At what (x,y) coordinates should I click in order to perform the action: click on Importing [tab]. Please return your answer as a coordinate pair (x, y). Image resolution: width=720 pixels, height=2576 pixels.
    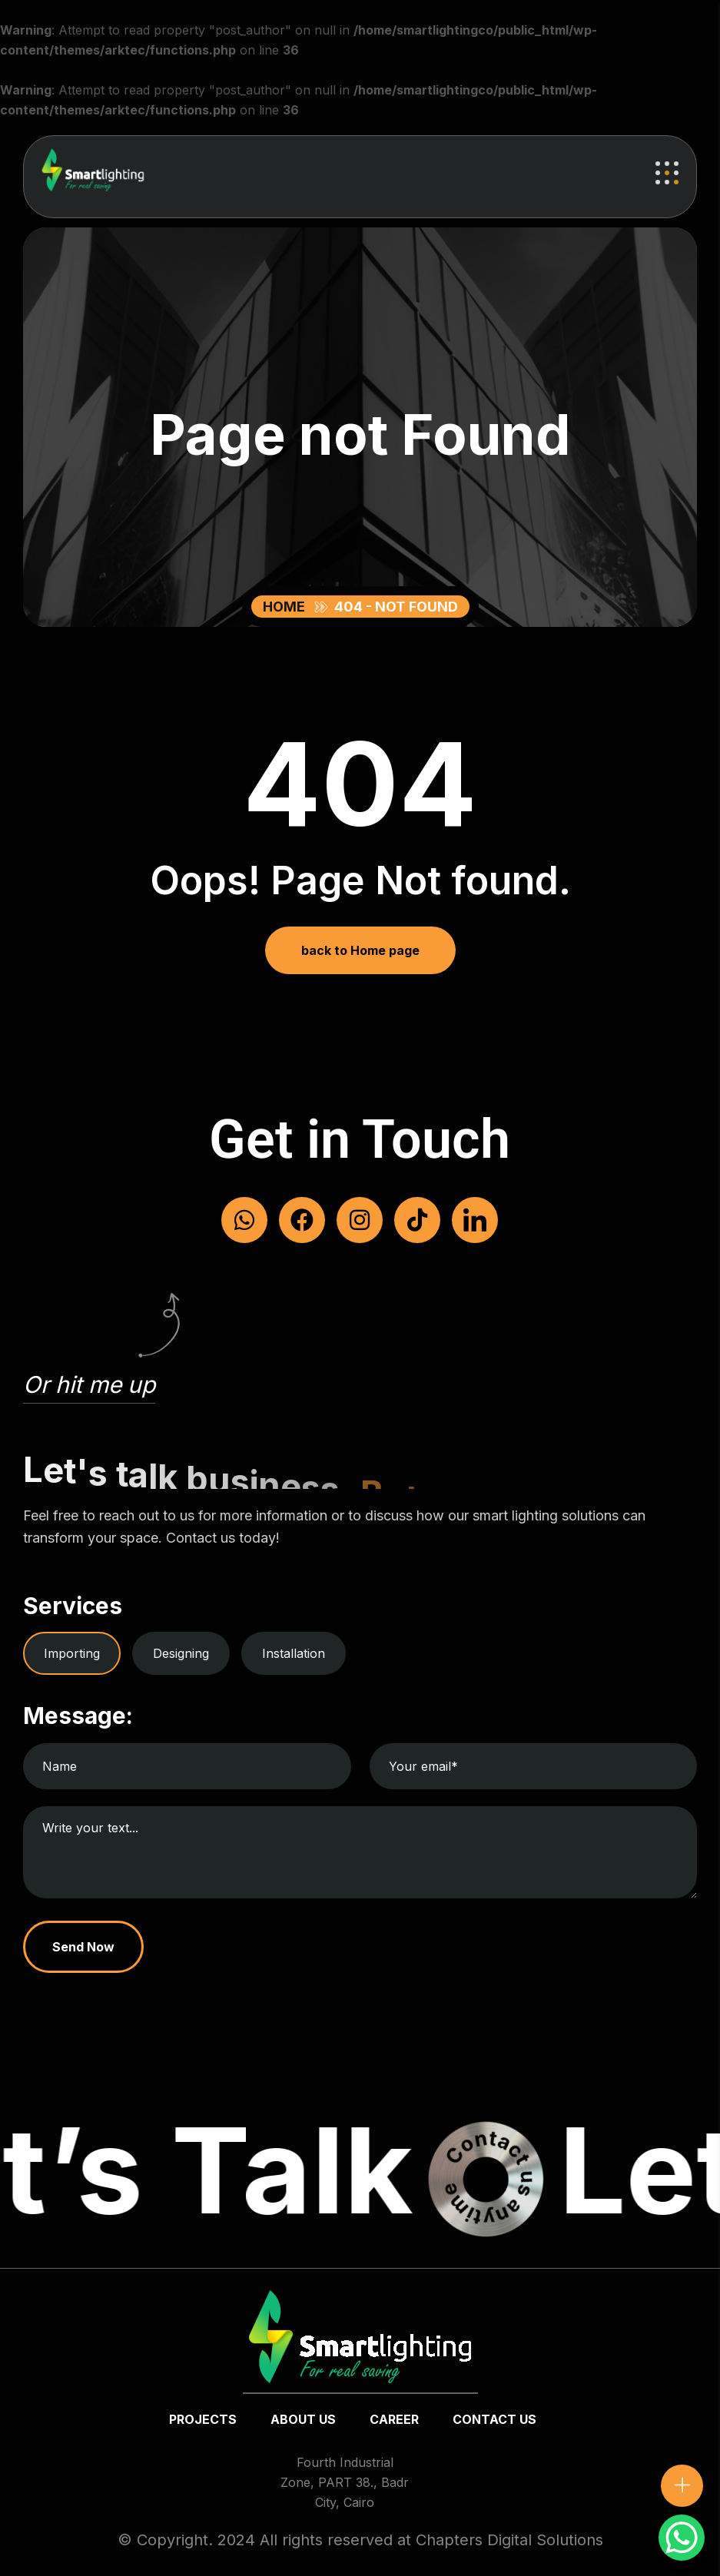
    Looking at the image, I should click on (72, 1653).